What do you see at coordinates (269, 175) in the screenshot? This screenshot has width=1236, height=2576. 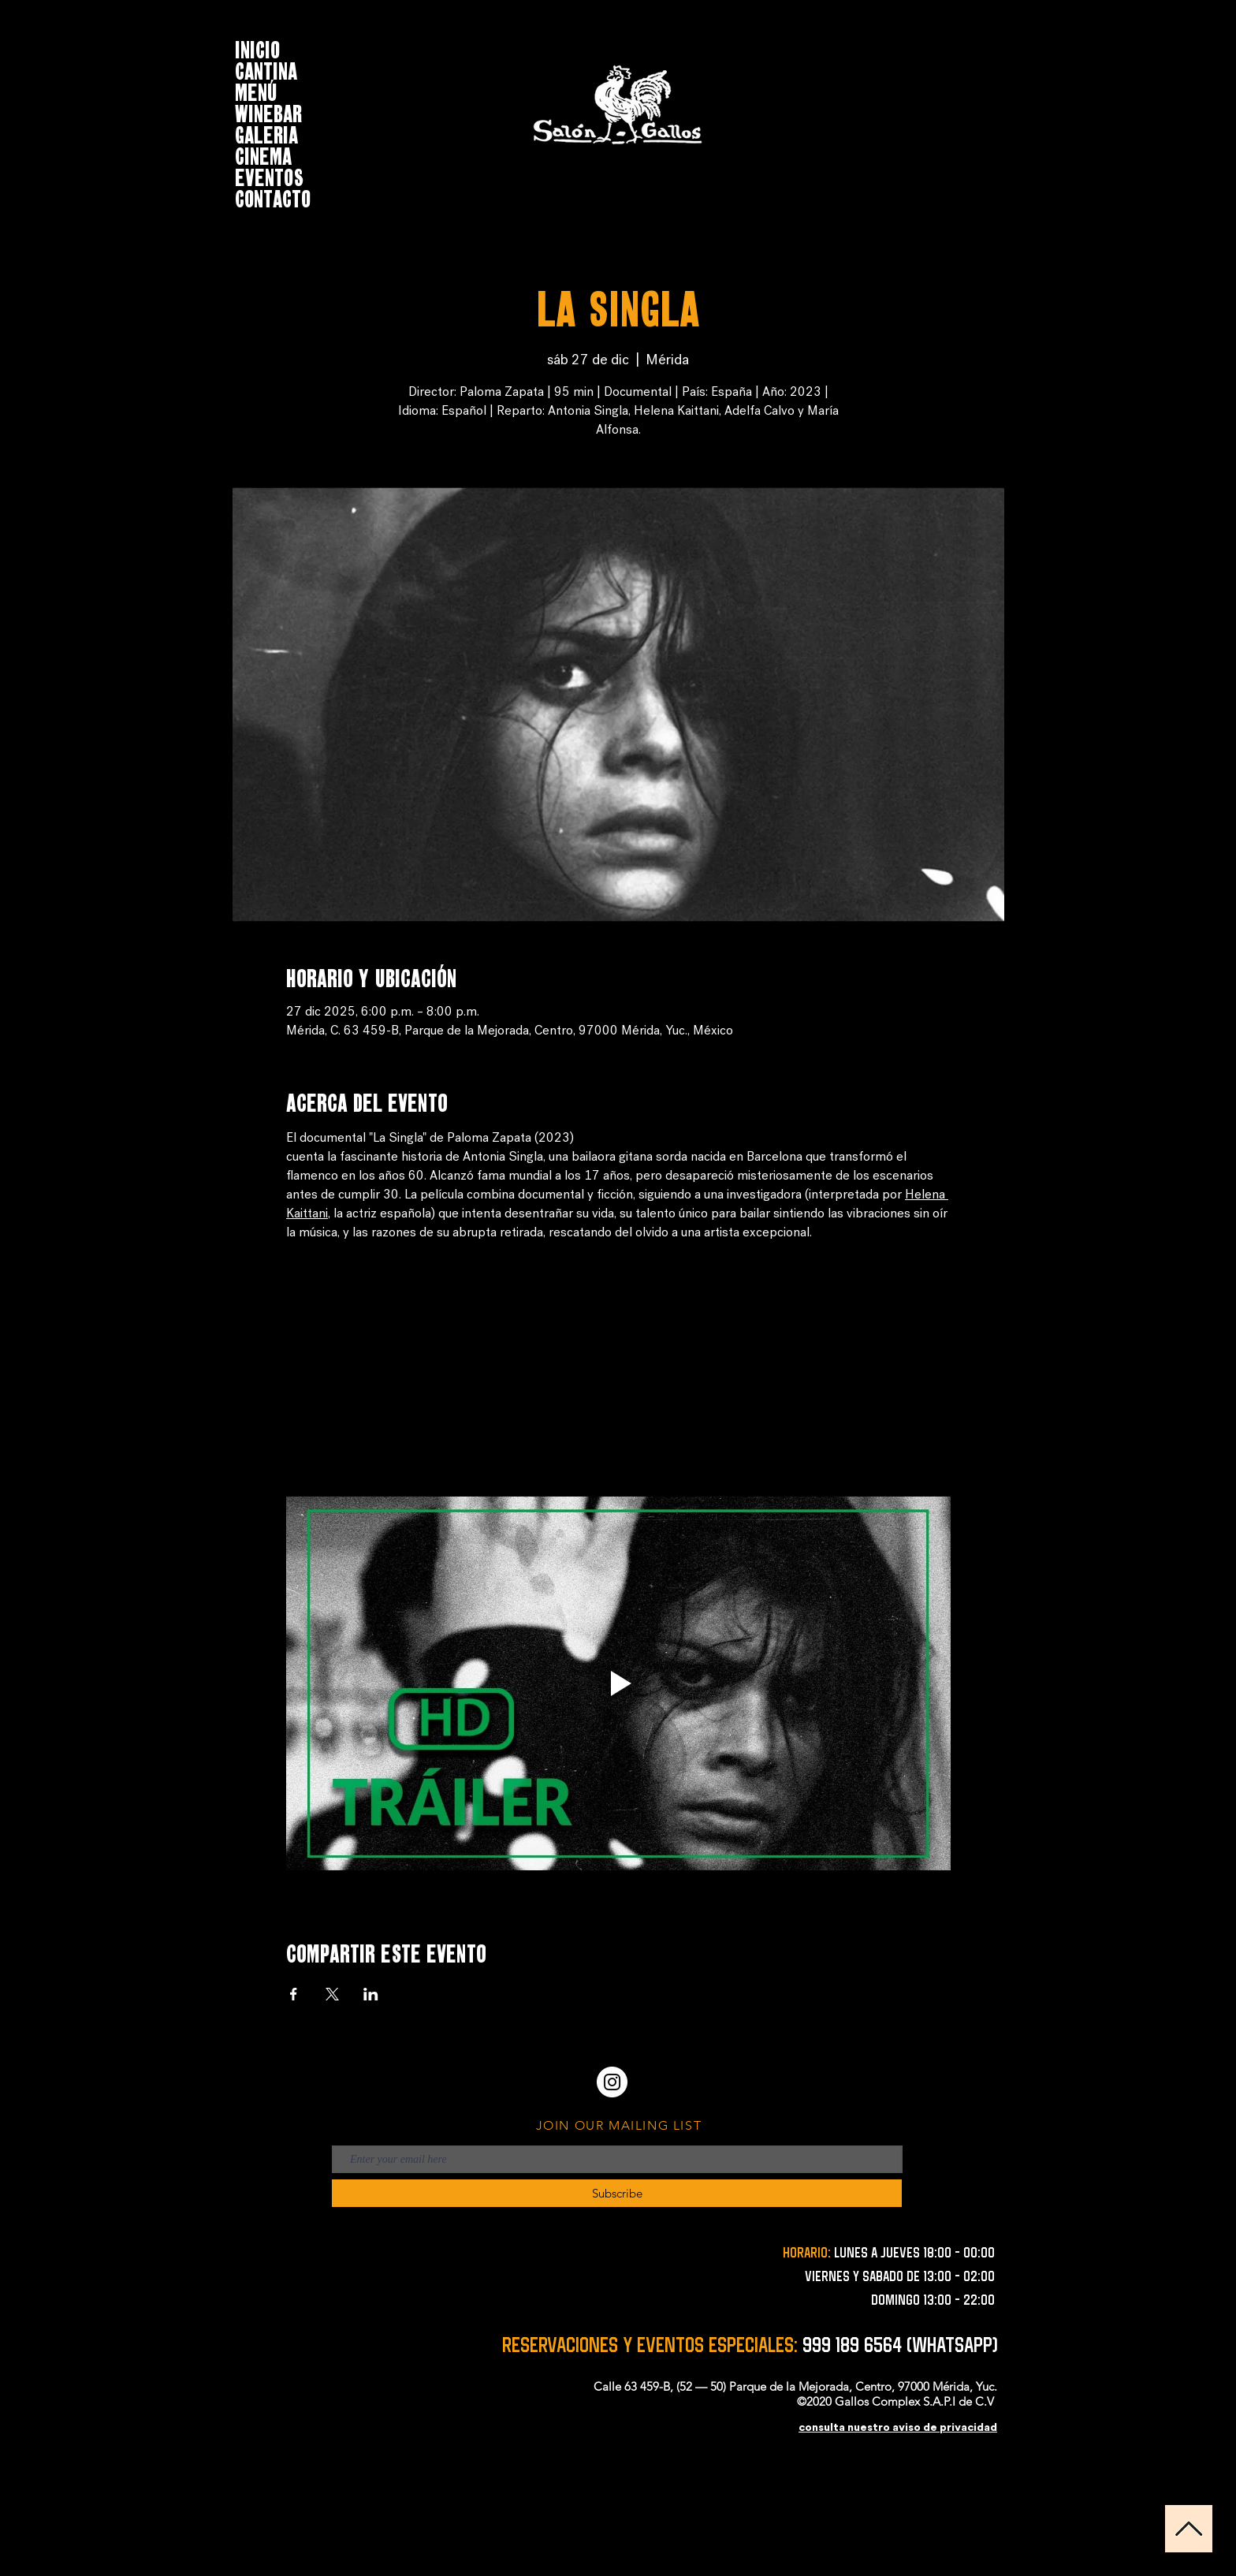 I see `EVENTOS` at bounding box center [269, 175].